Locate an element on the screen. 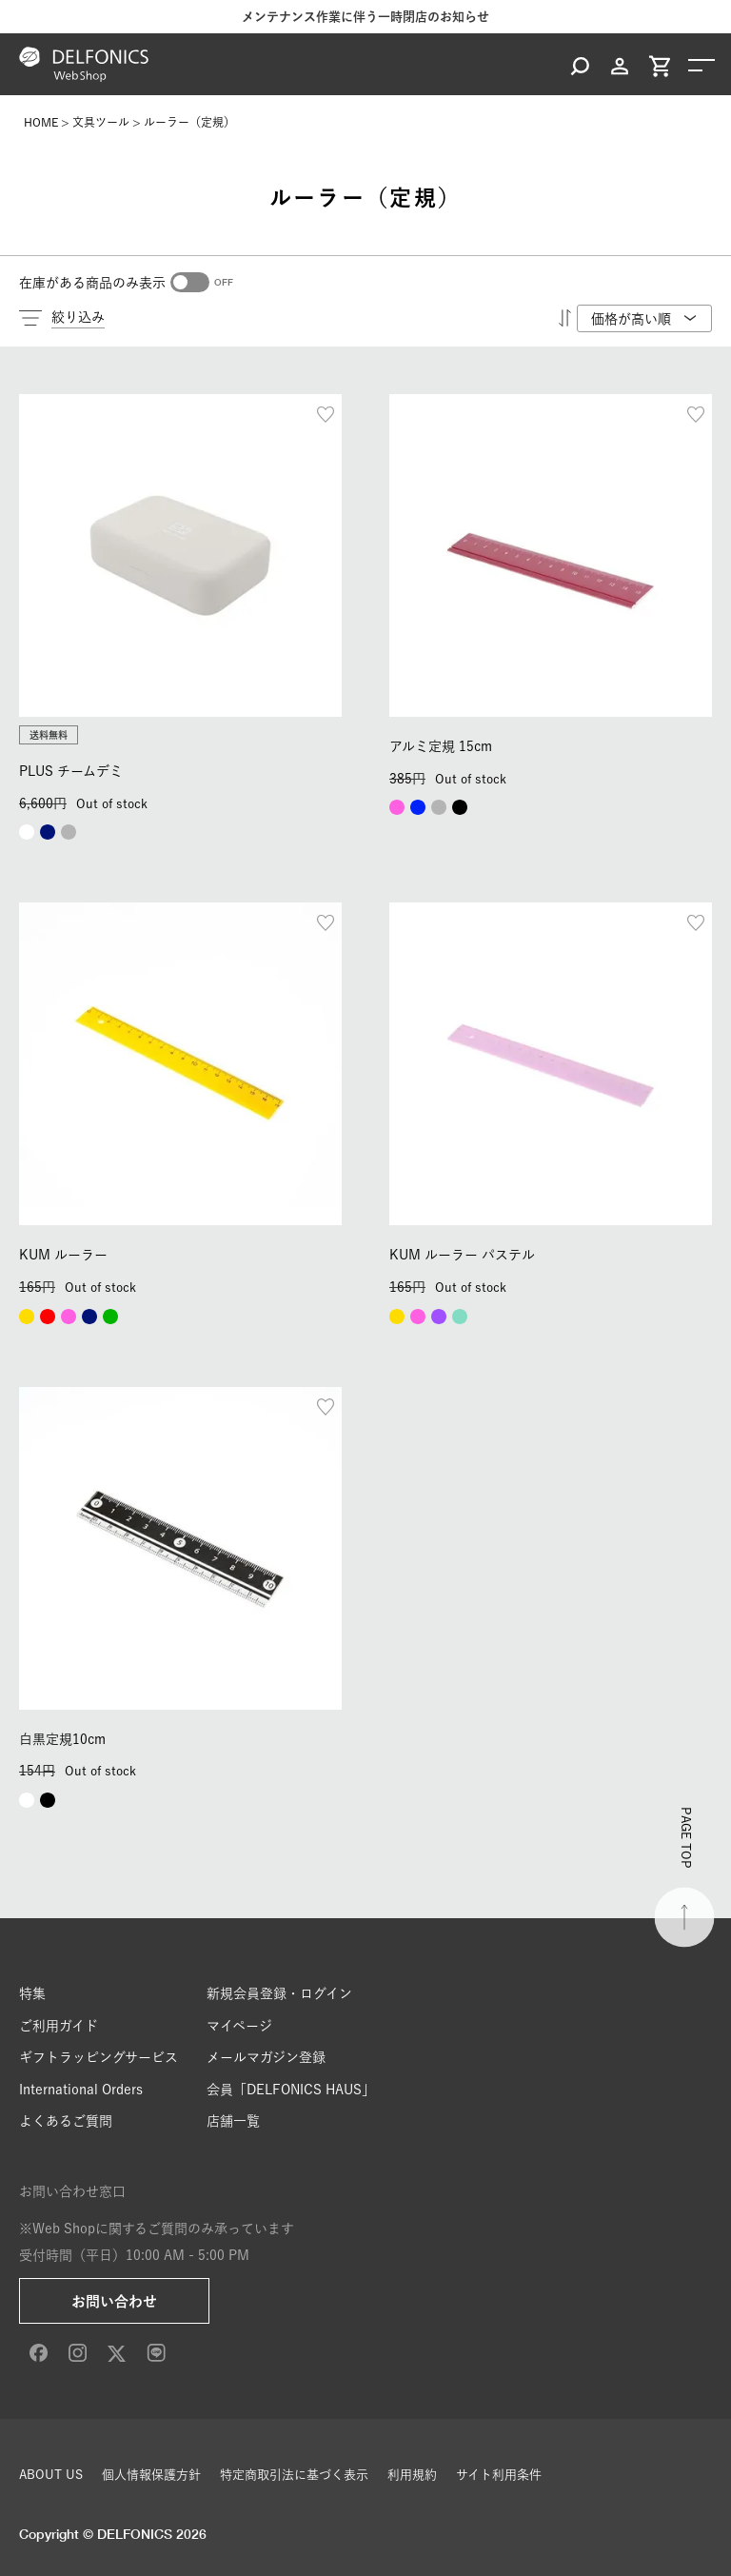  ABOUT US is located at coordinates (51, 2474).